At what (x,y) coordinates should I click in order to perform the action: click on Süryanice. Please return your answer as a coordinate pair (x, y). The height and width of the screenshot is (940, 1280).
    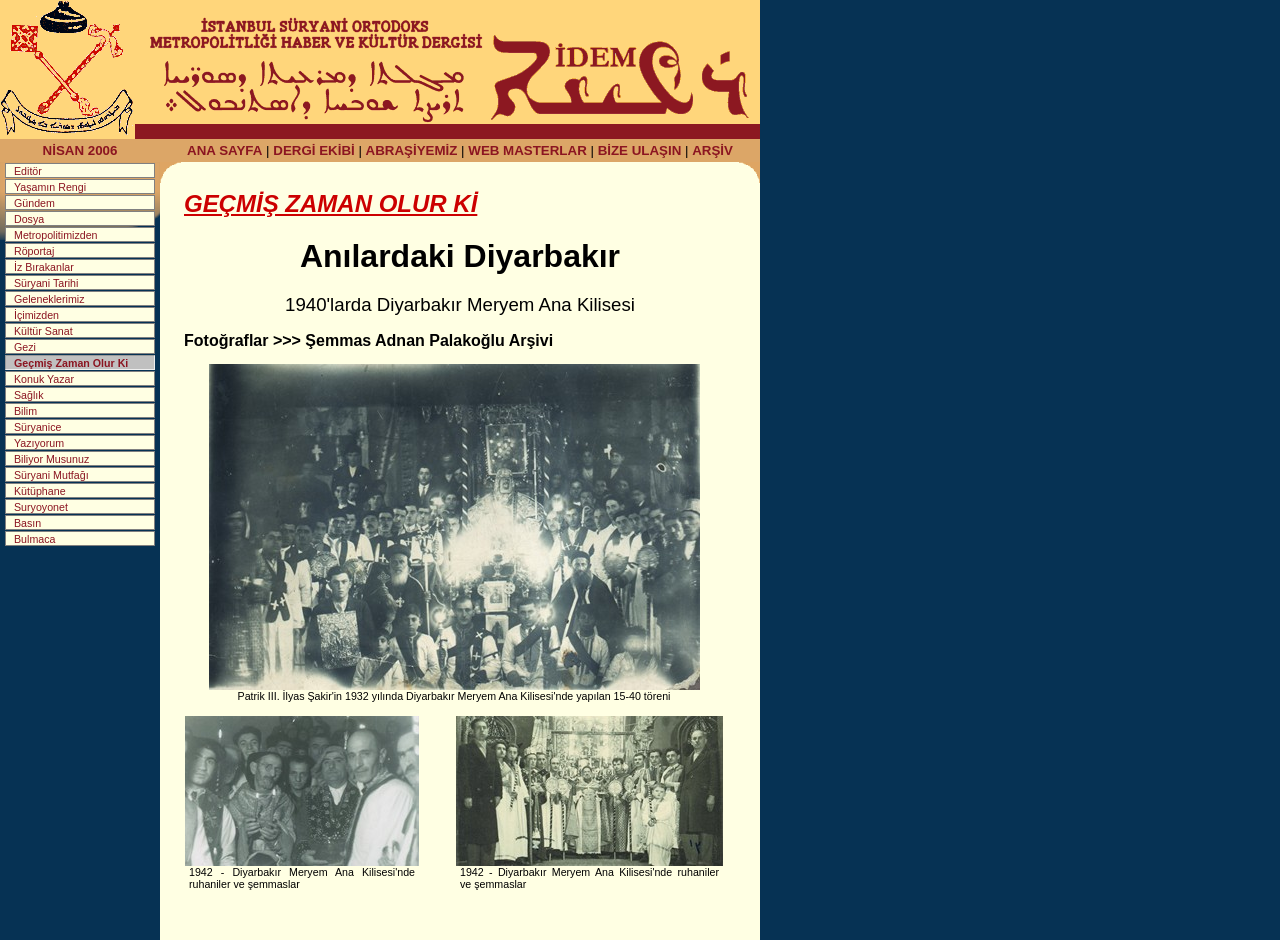
    Looking at the image, I should click on (37, 427).